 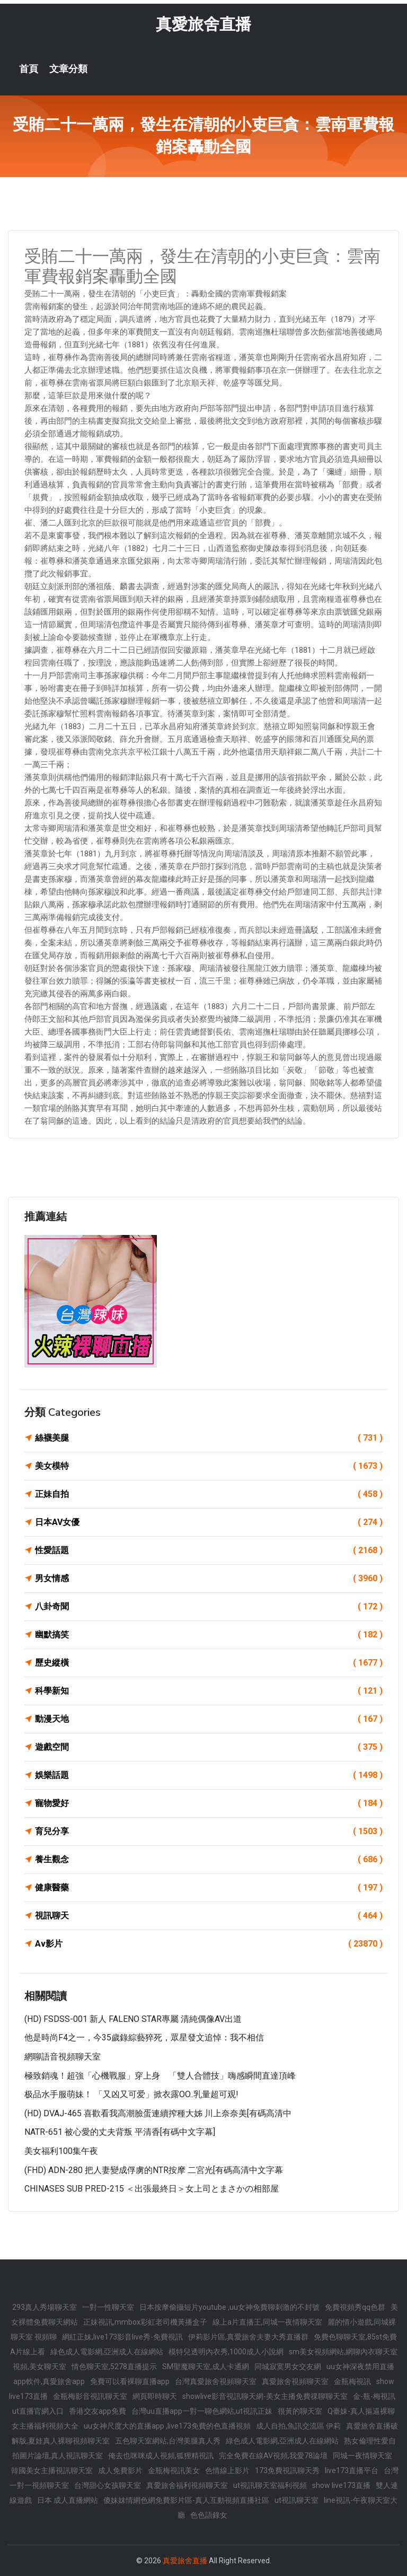 I want to click on 真愛旅舍視頻聊天室, so click(x=295, y=2381).